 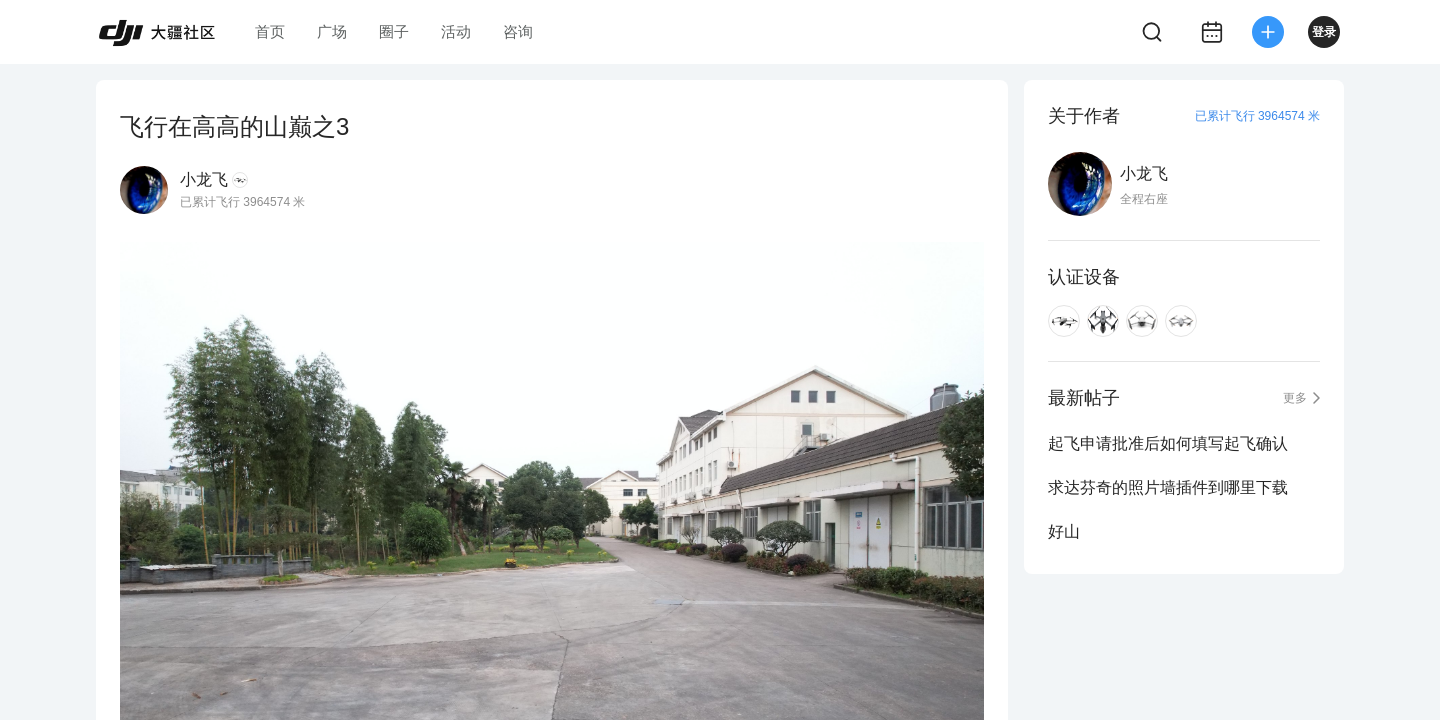 What do you see at coordinates (394, 31) in the screenshot?
I see `圈子` at bounding box center [394, 31].